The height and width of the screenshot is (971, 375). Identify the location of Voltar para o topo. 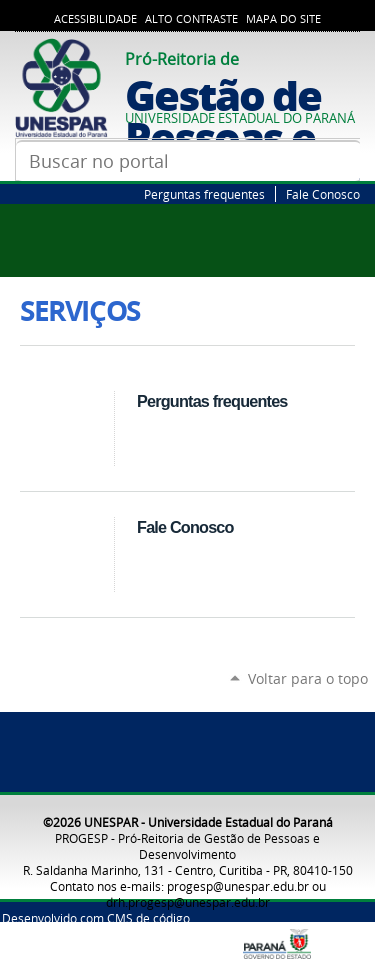
(308, 678).